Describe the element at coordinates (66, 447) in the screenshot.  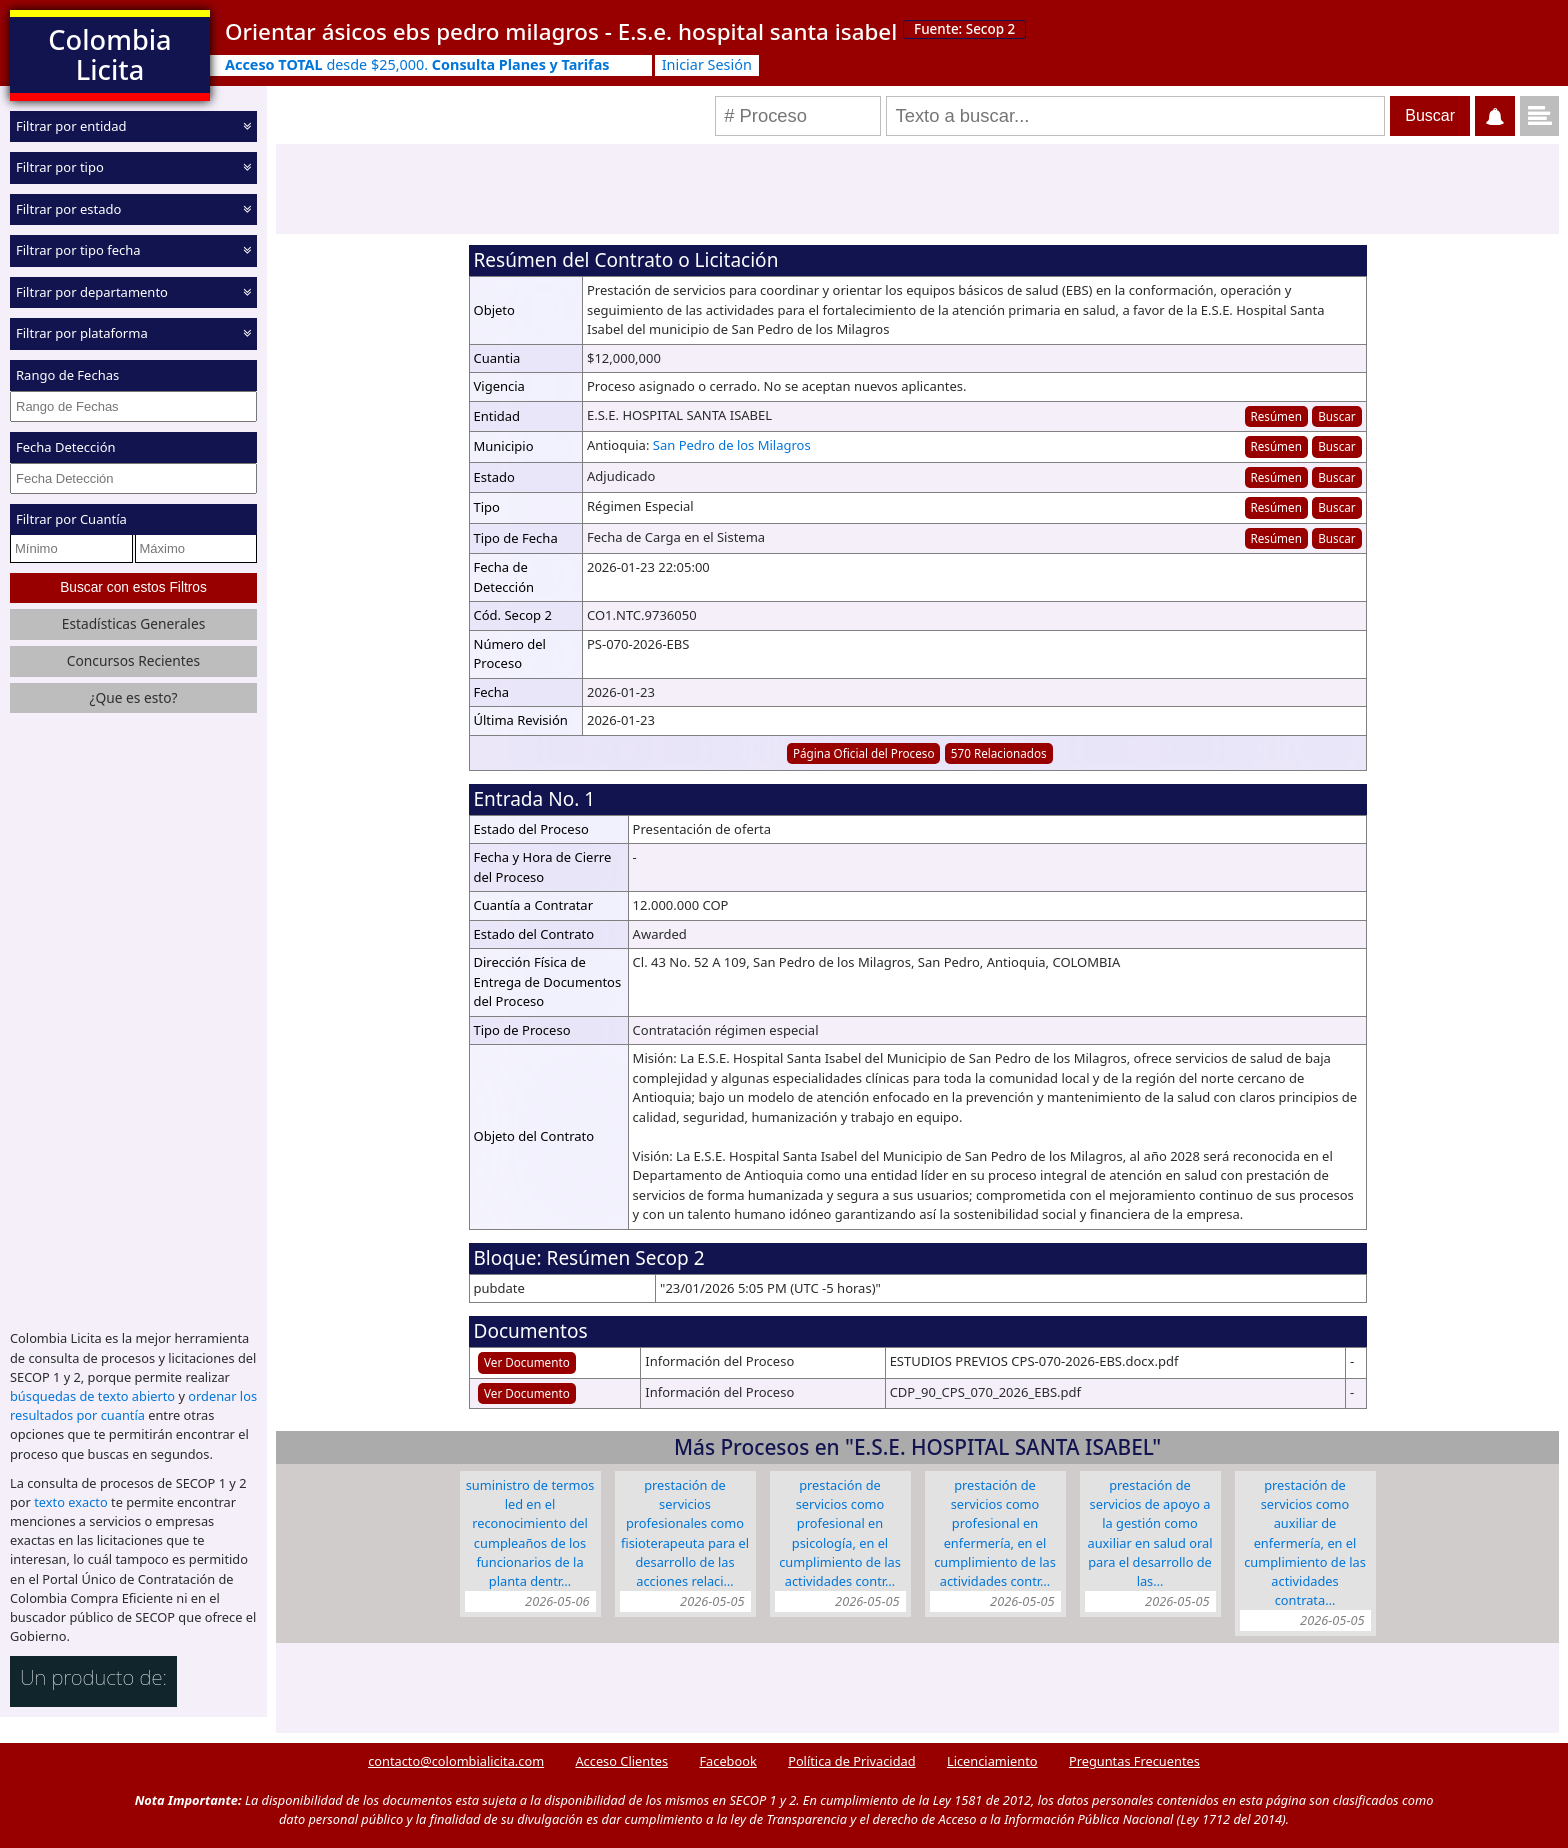
I see `Fecha Detección` at that location.